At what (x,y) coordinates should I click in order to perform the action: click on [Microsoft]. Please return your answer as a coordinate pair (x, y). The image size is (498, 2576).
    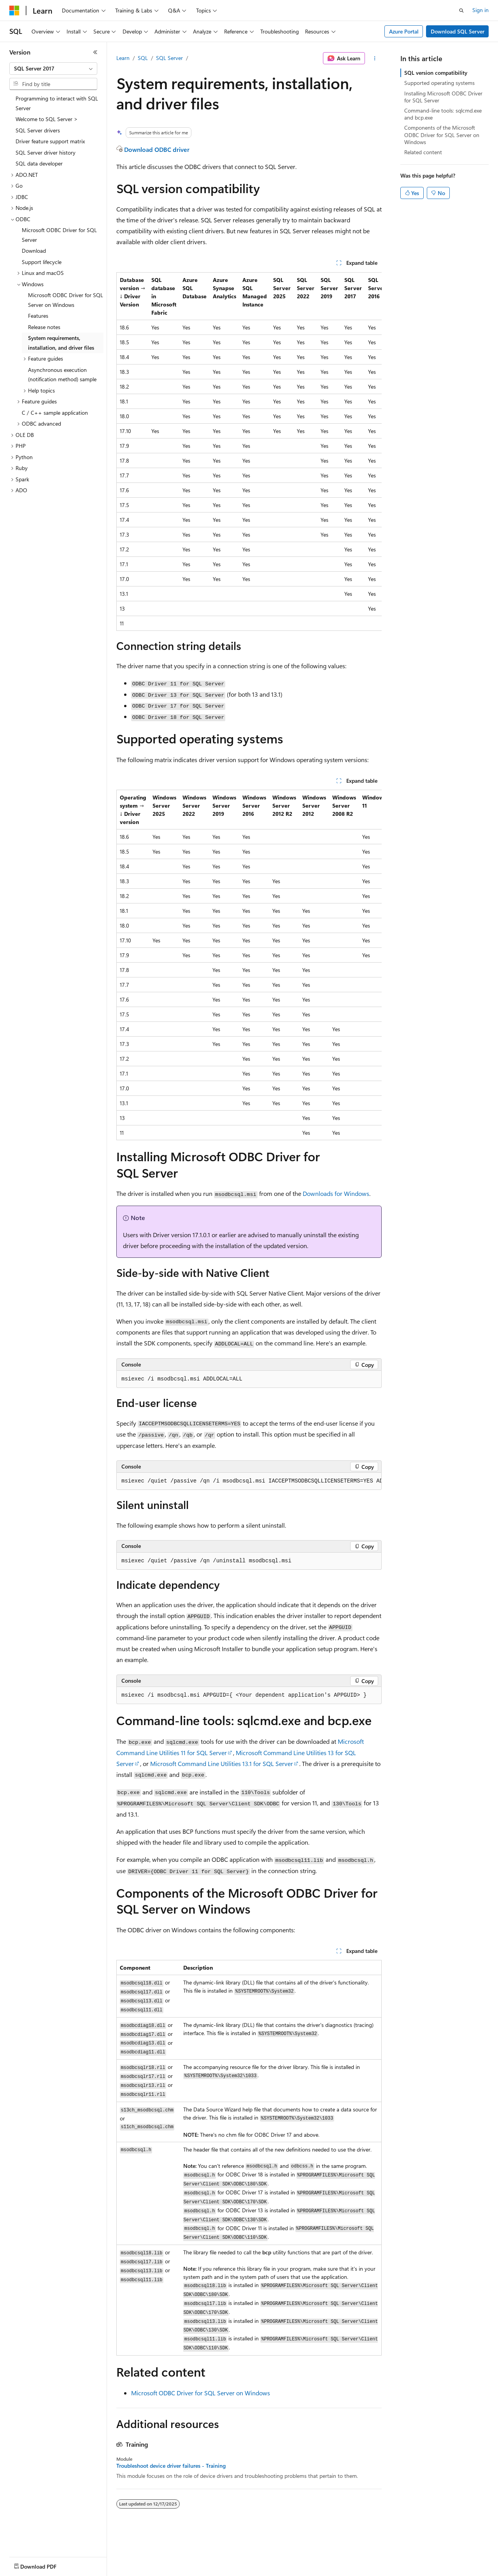
    Looking at the image, I should click on (14, 10).